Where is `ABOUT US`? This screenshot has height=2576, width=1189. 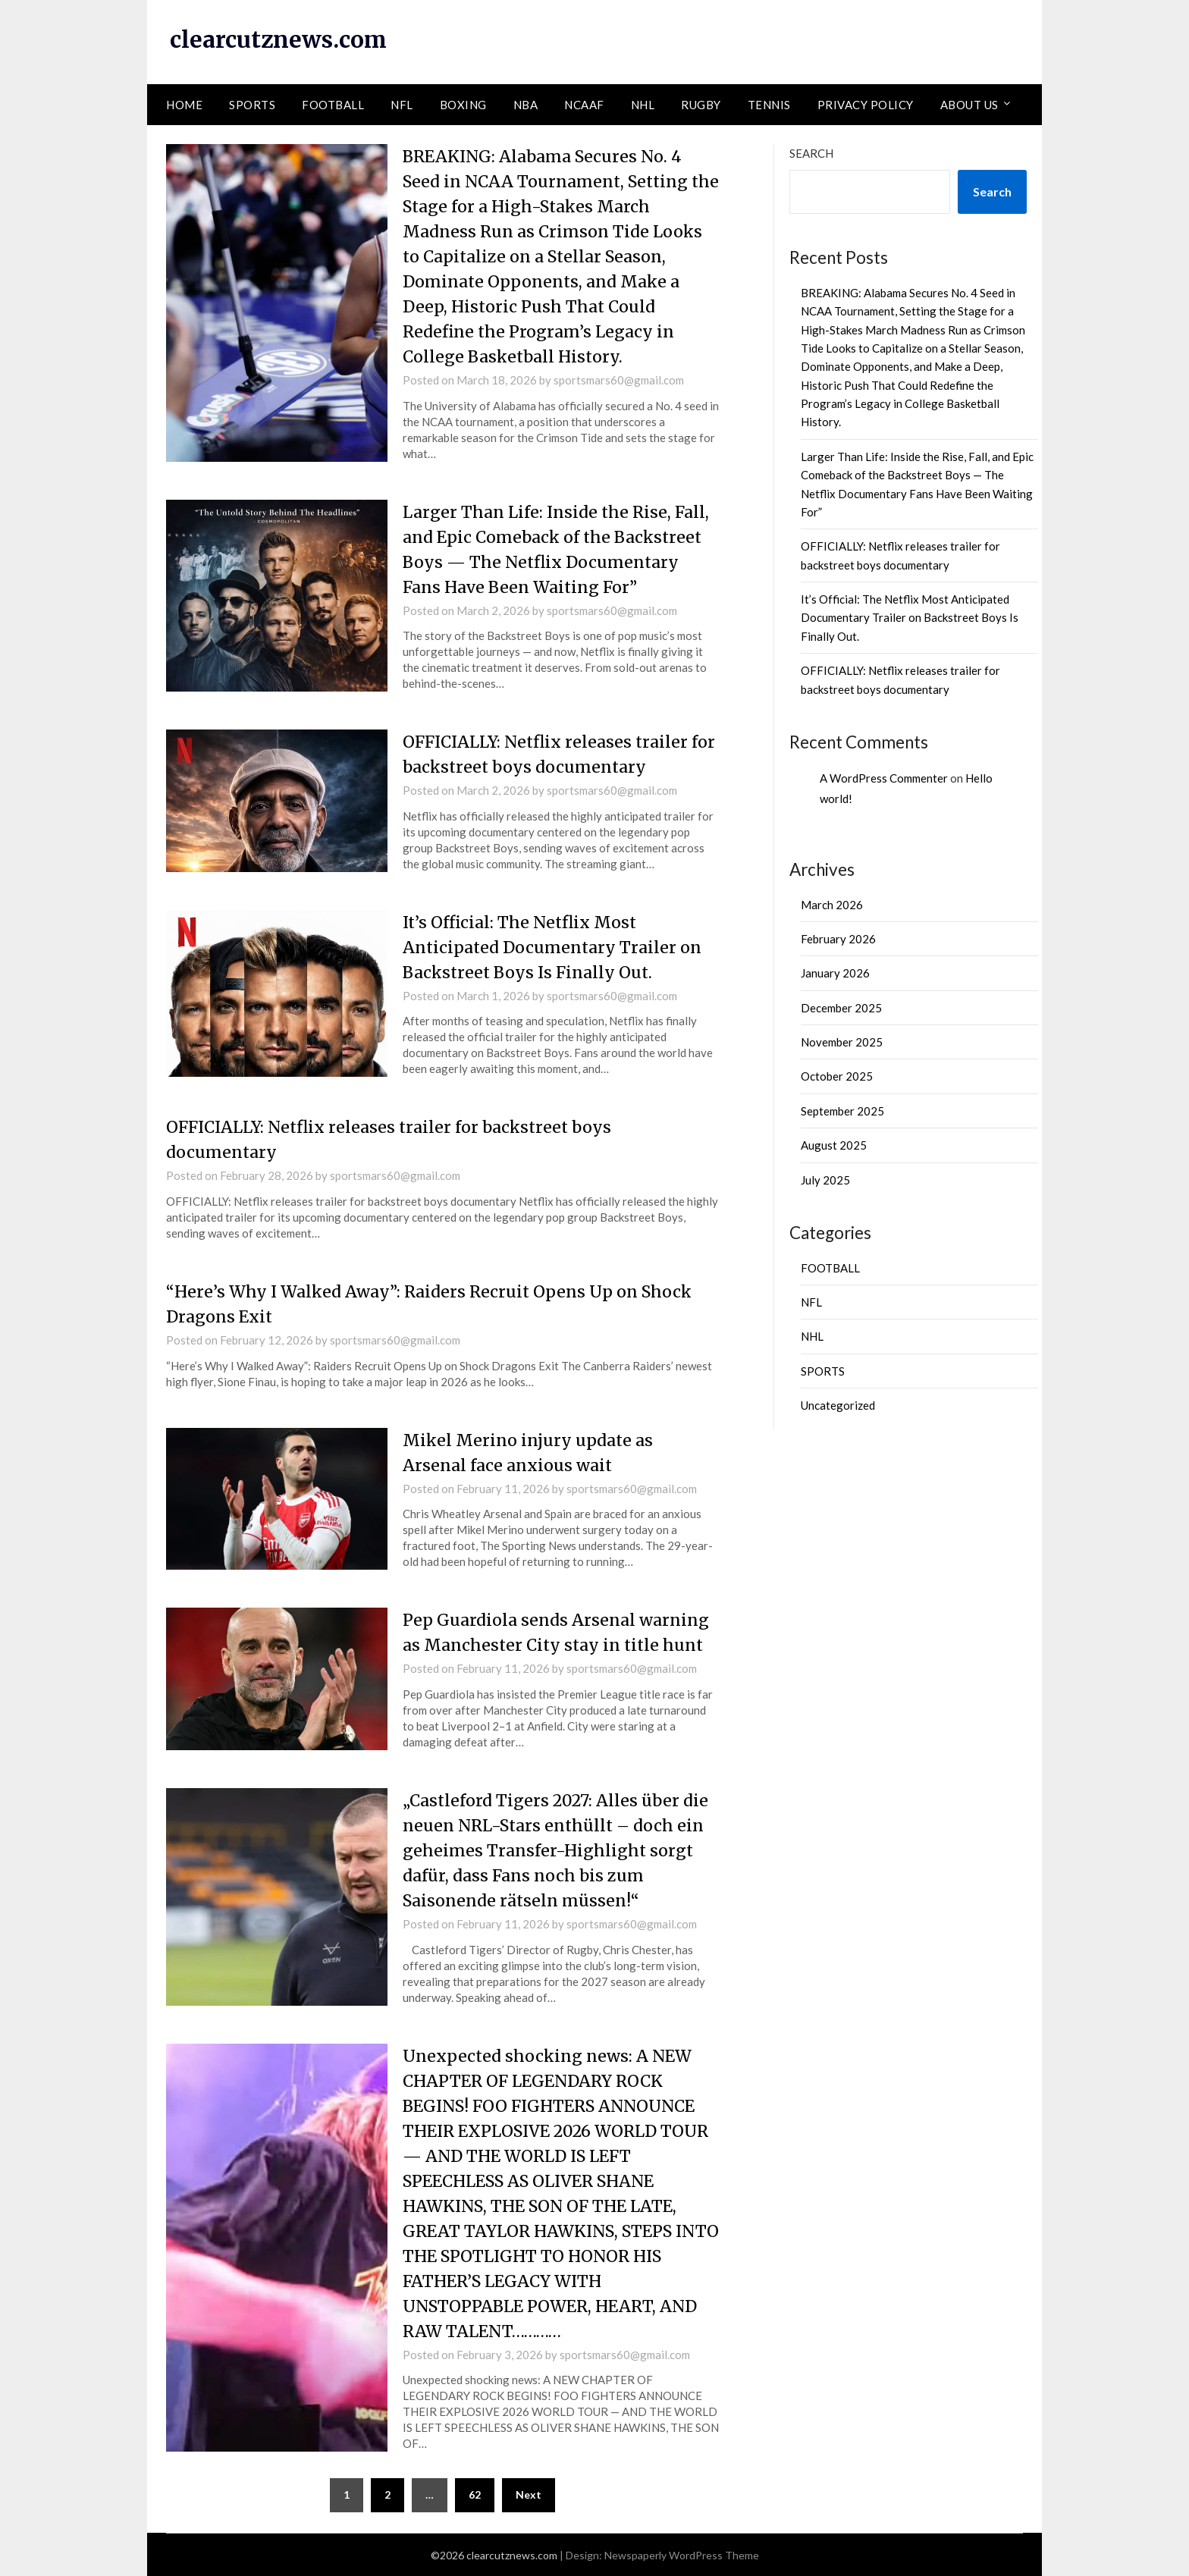
ABOUT US is located at coordinates (969, 104).